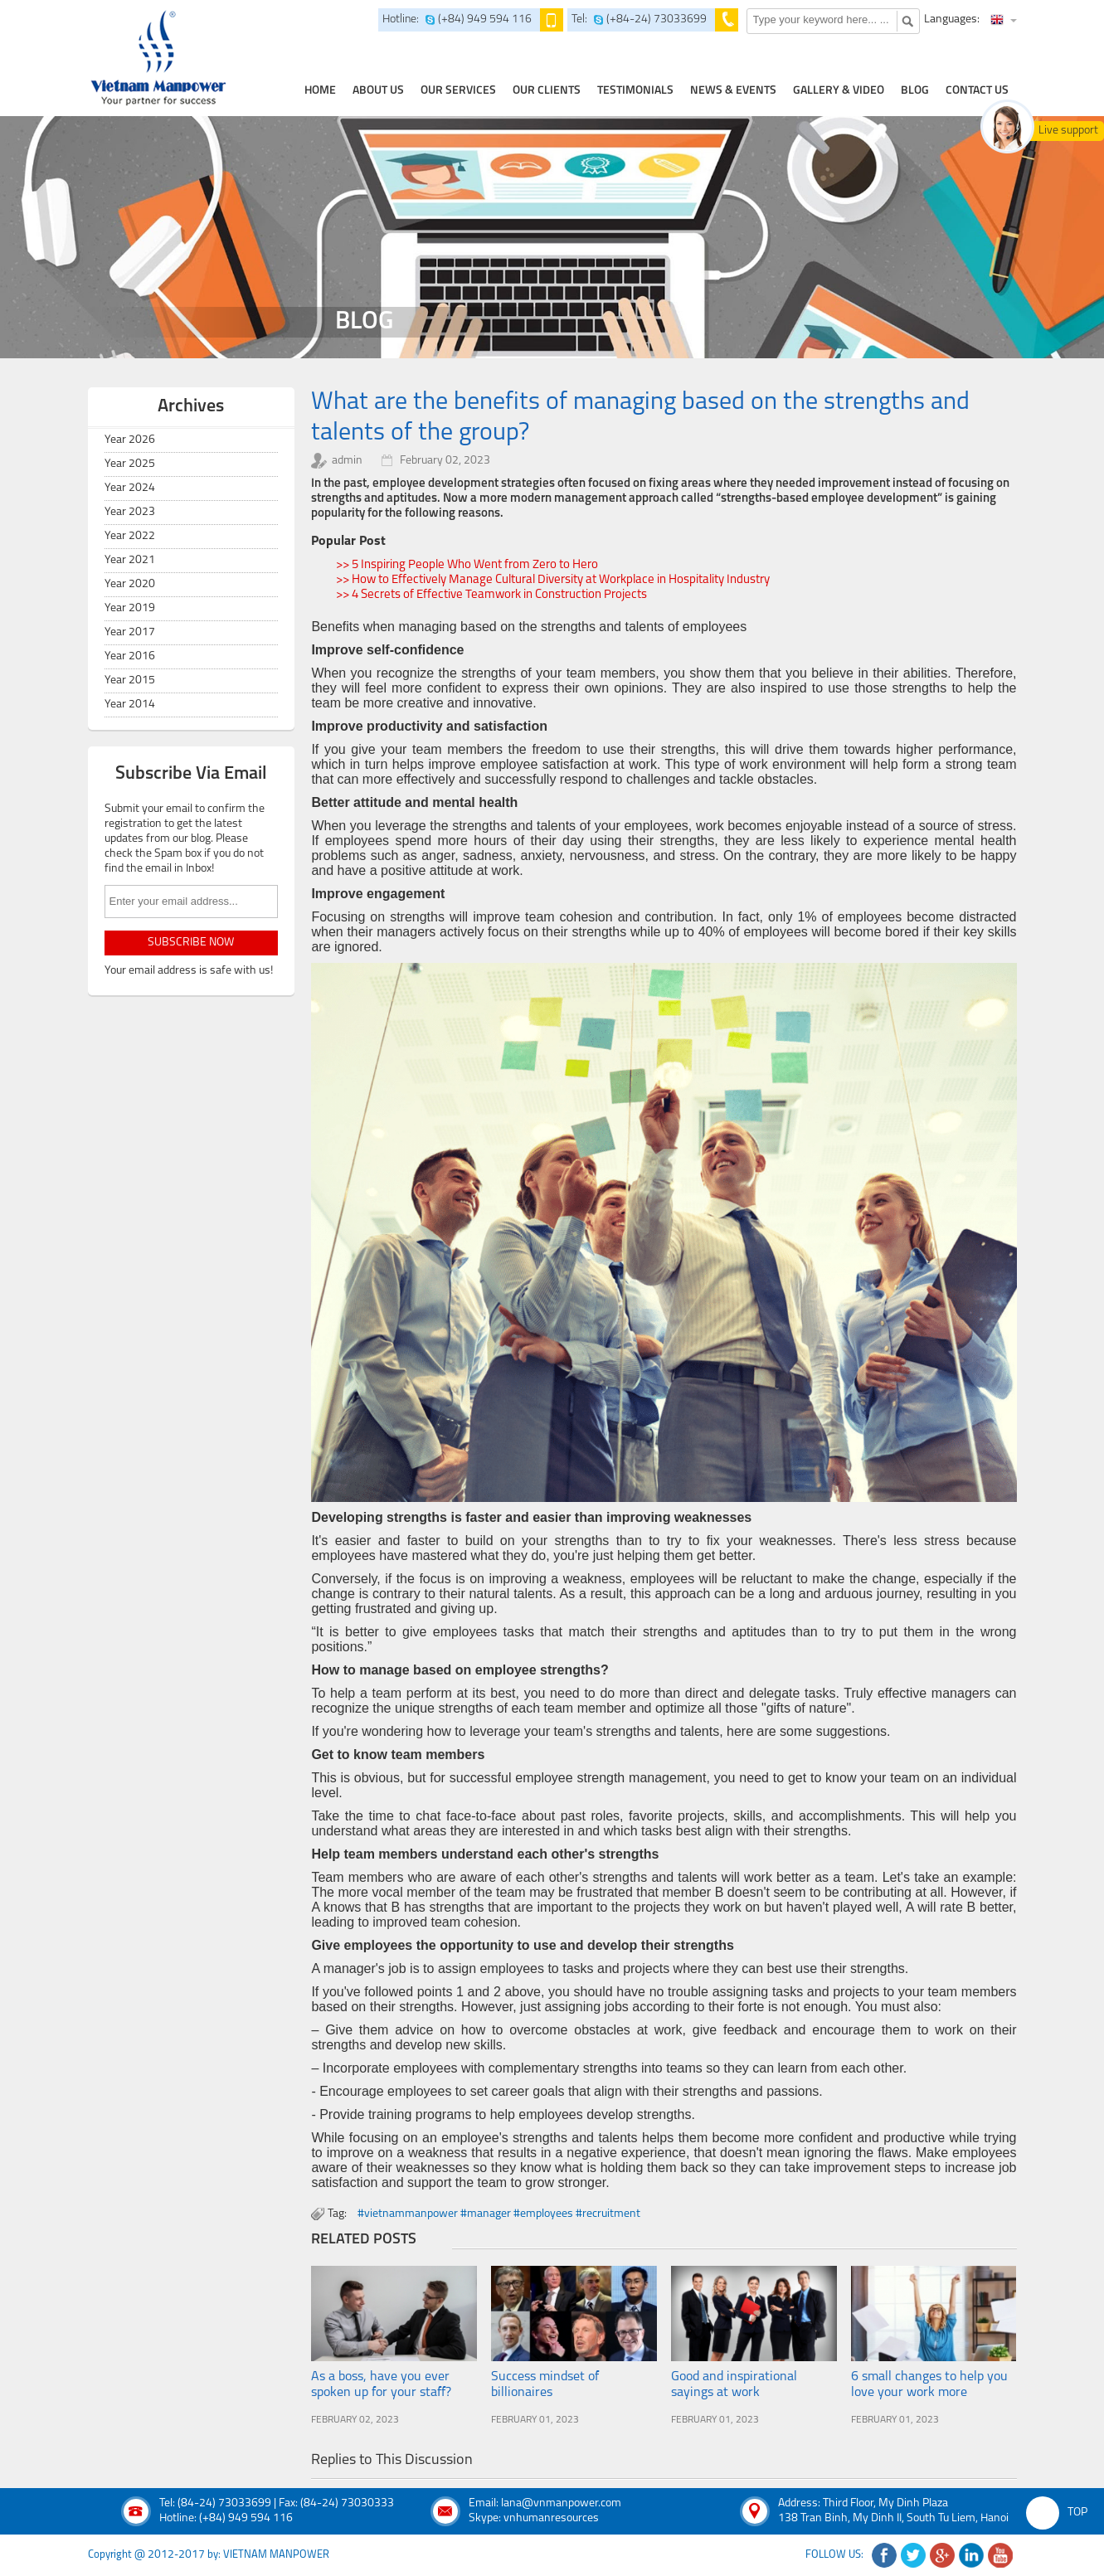  I want to click on Year 2023, so click(130, 512).